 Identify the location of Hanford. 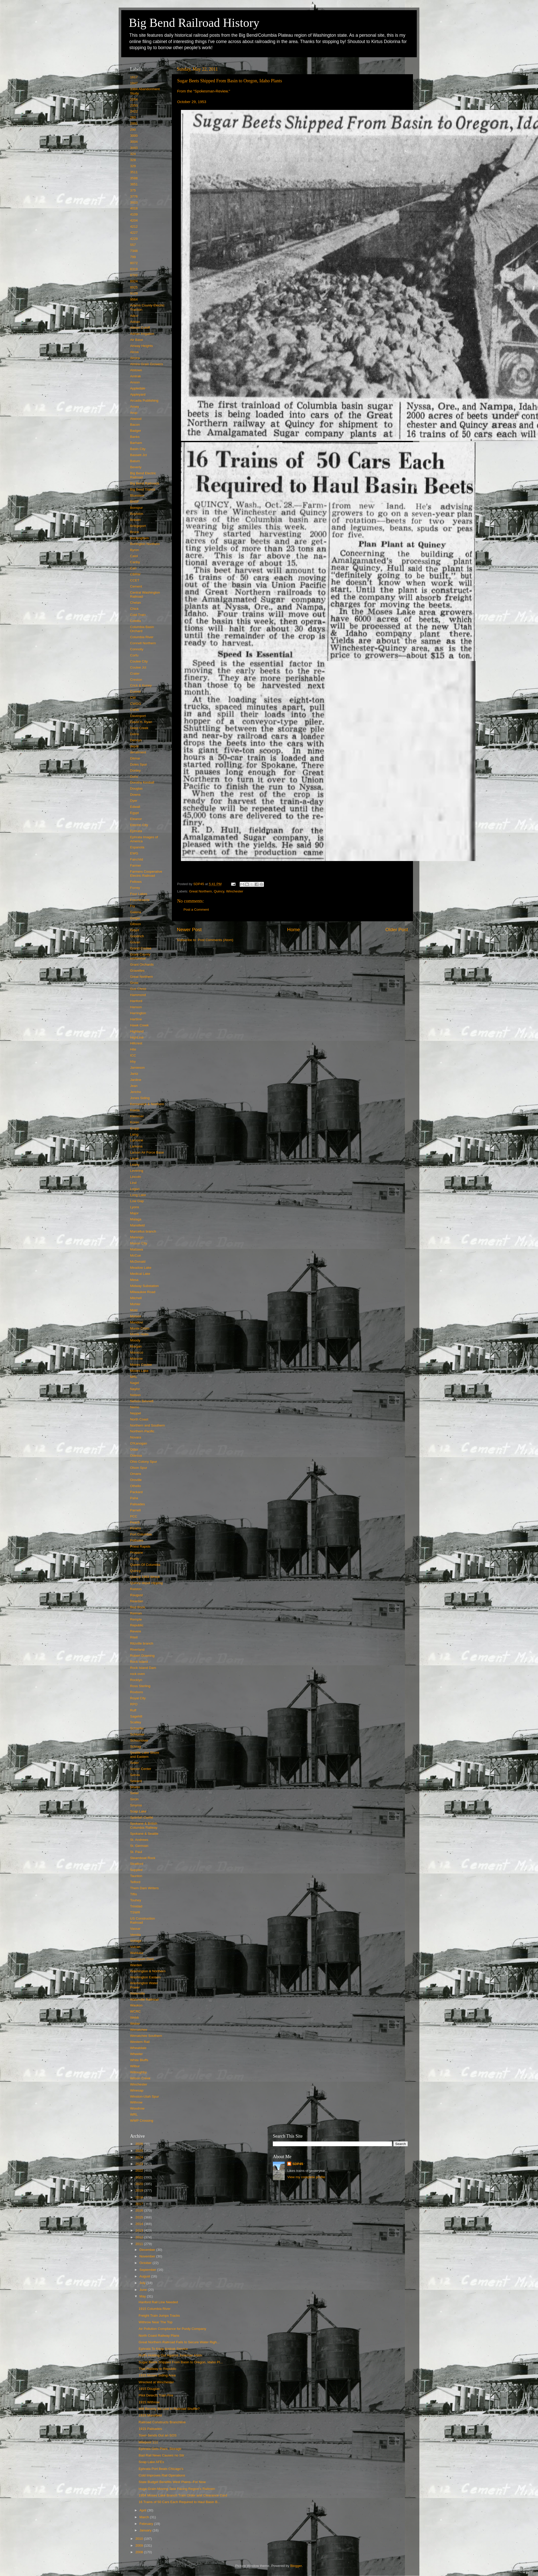
(136, 1001).